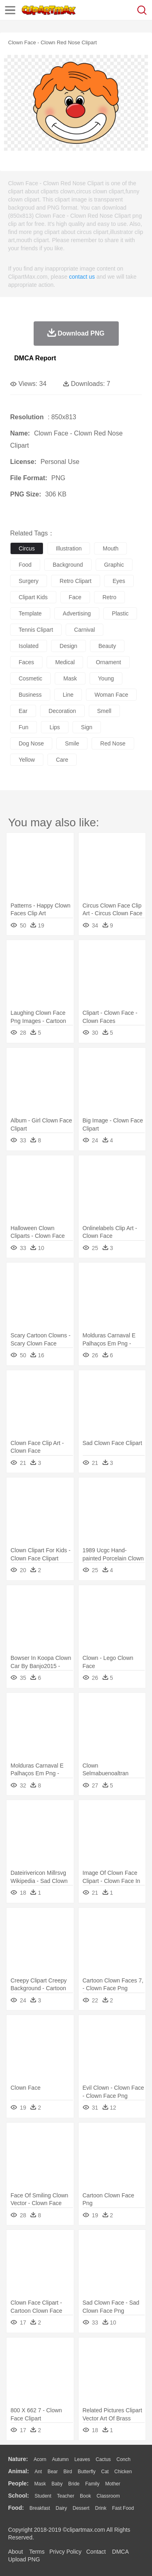 The height and width of the screenshot is (2576, 152). I want to click on graphic, so click(114, 564).